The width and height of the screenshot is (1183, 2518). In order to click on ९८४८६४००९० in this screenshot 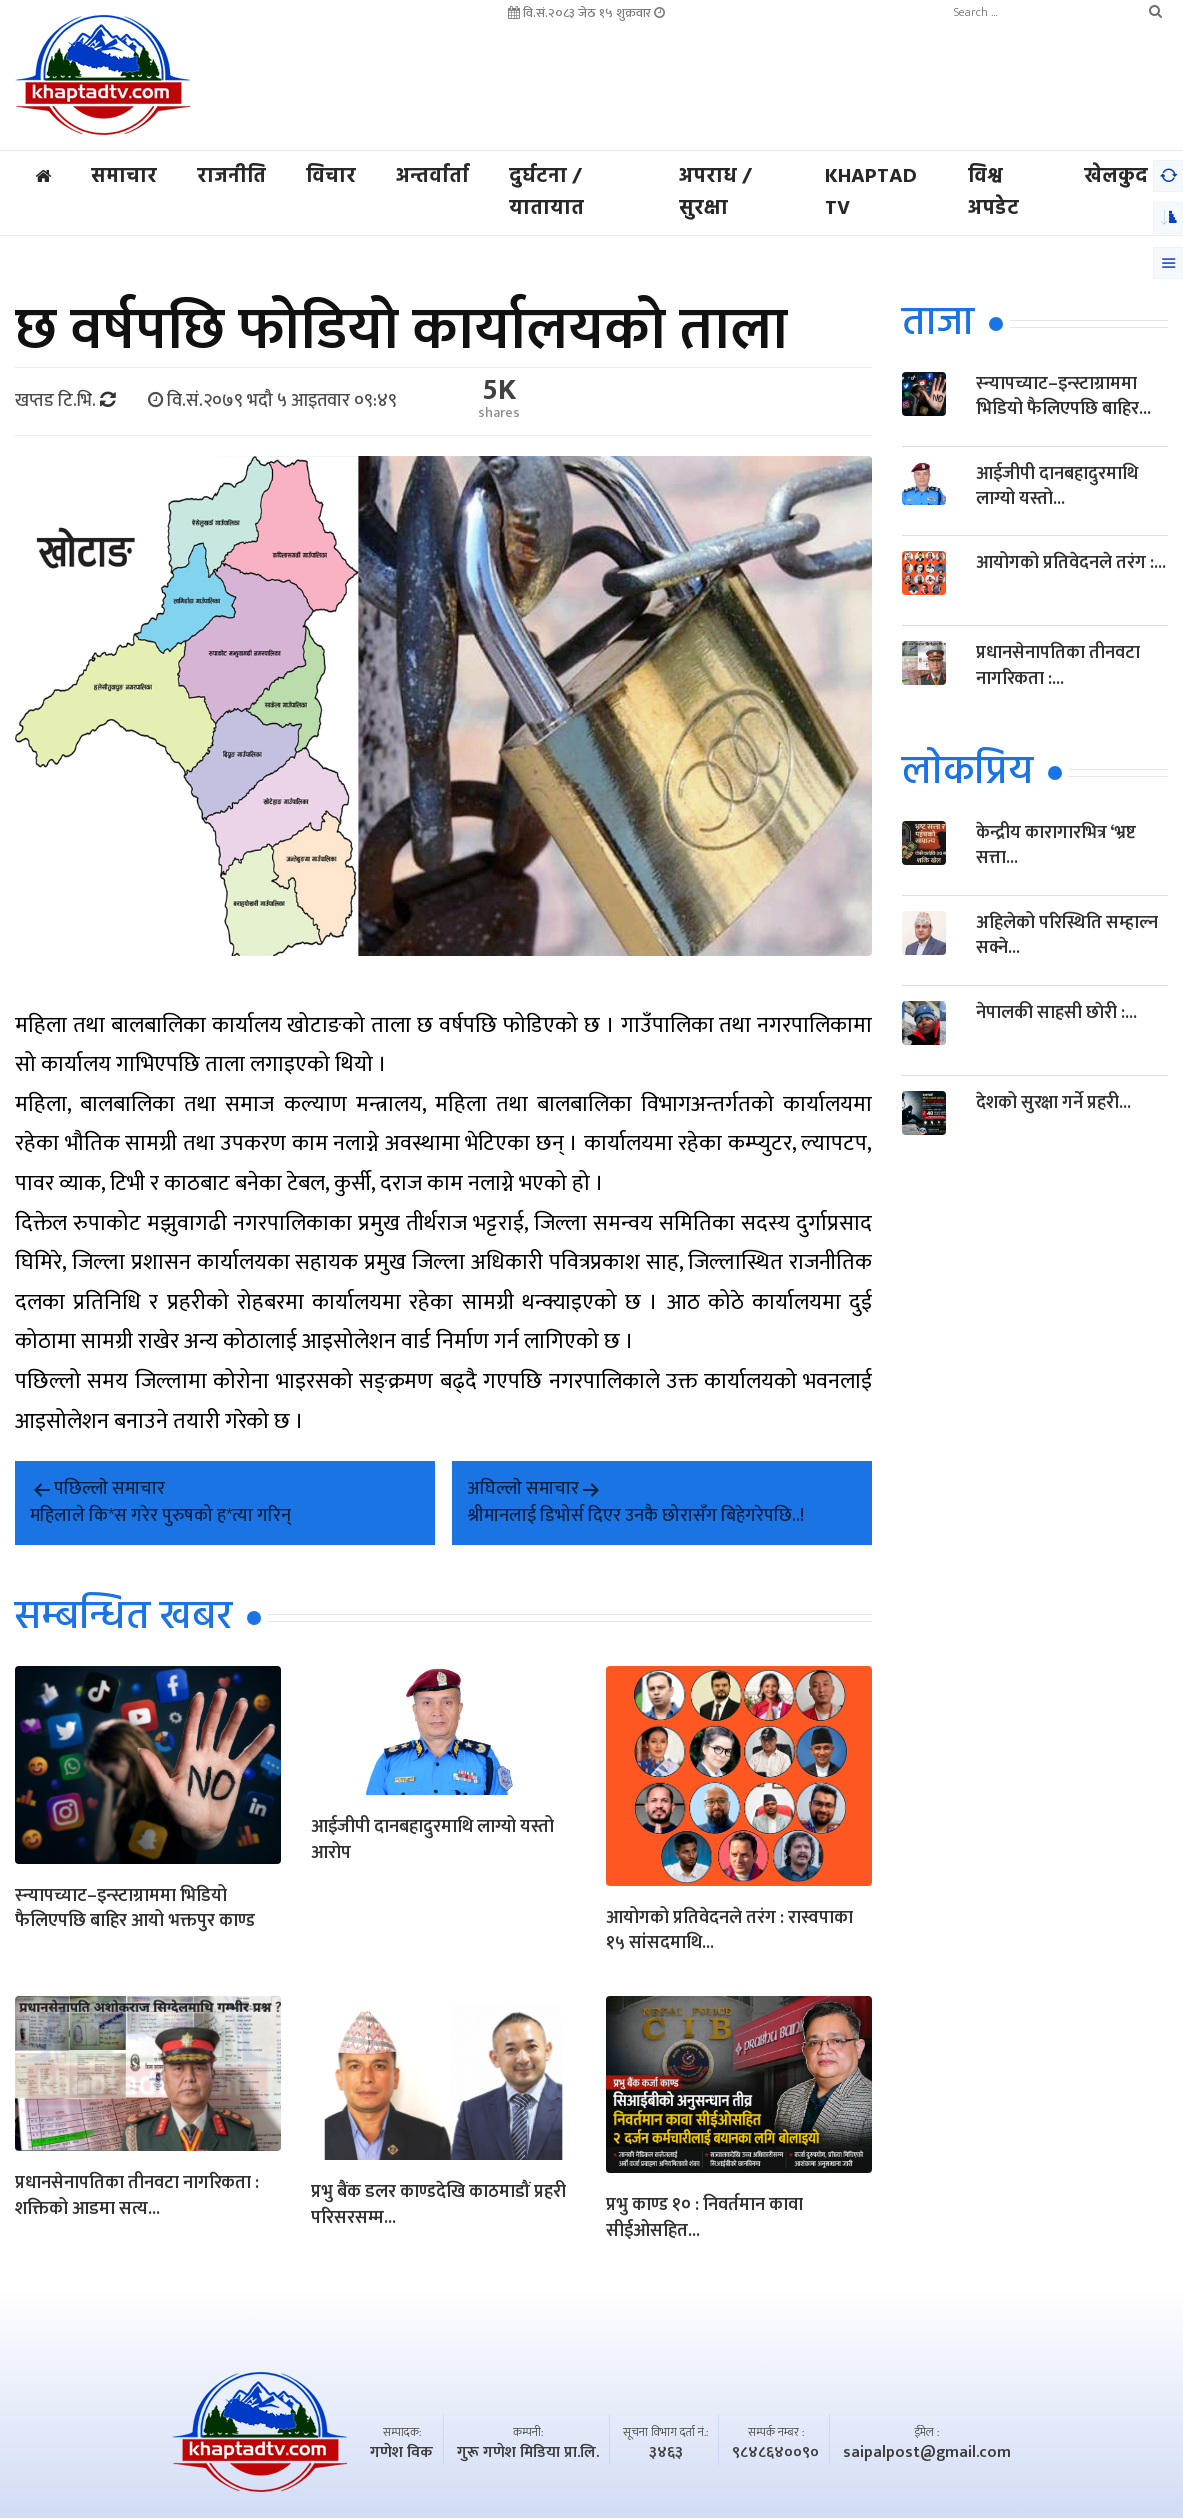, I will do `click(775, 2453)`.